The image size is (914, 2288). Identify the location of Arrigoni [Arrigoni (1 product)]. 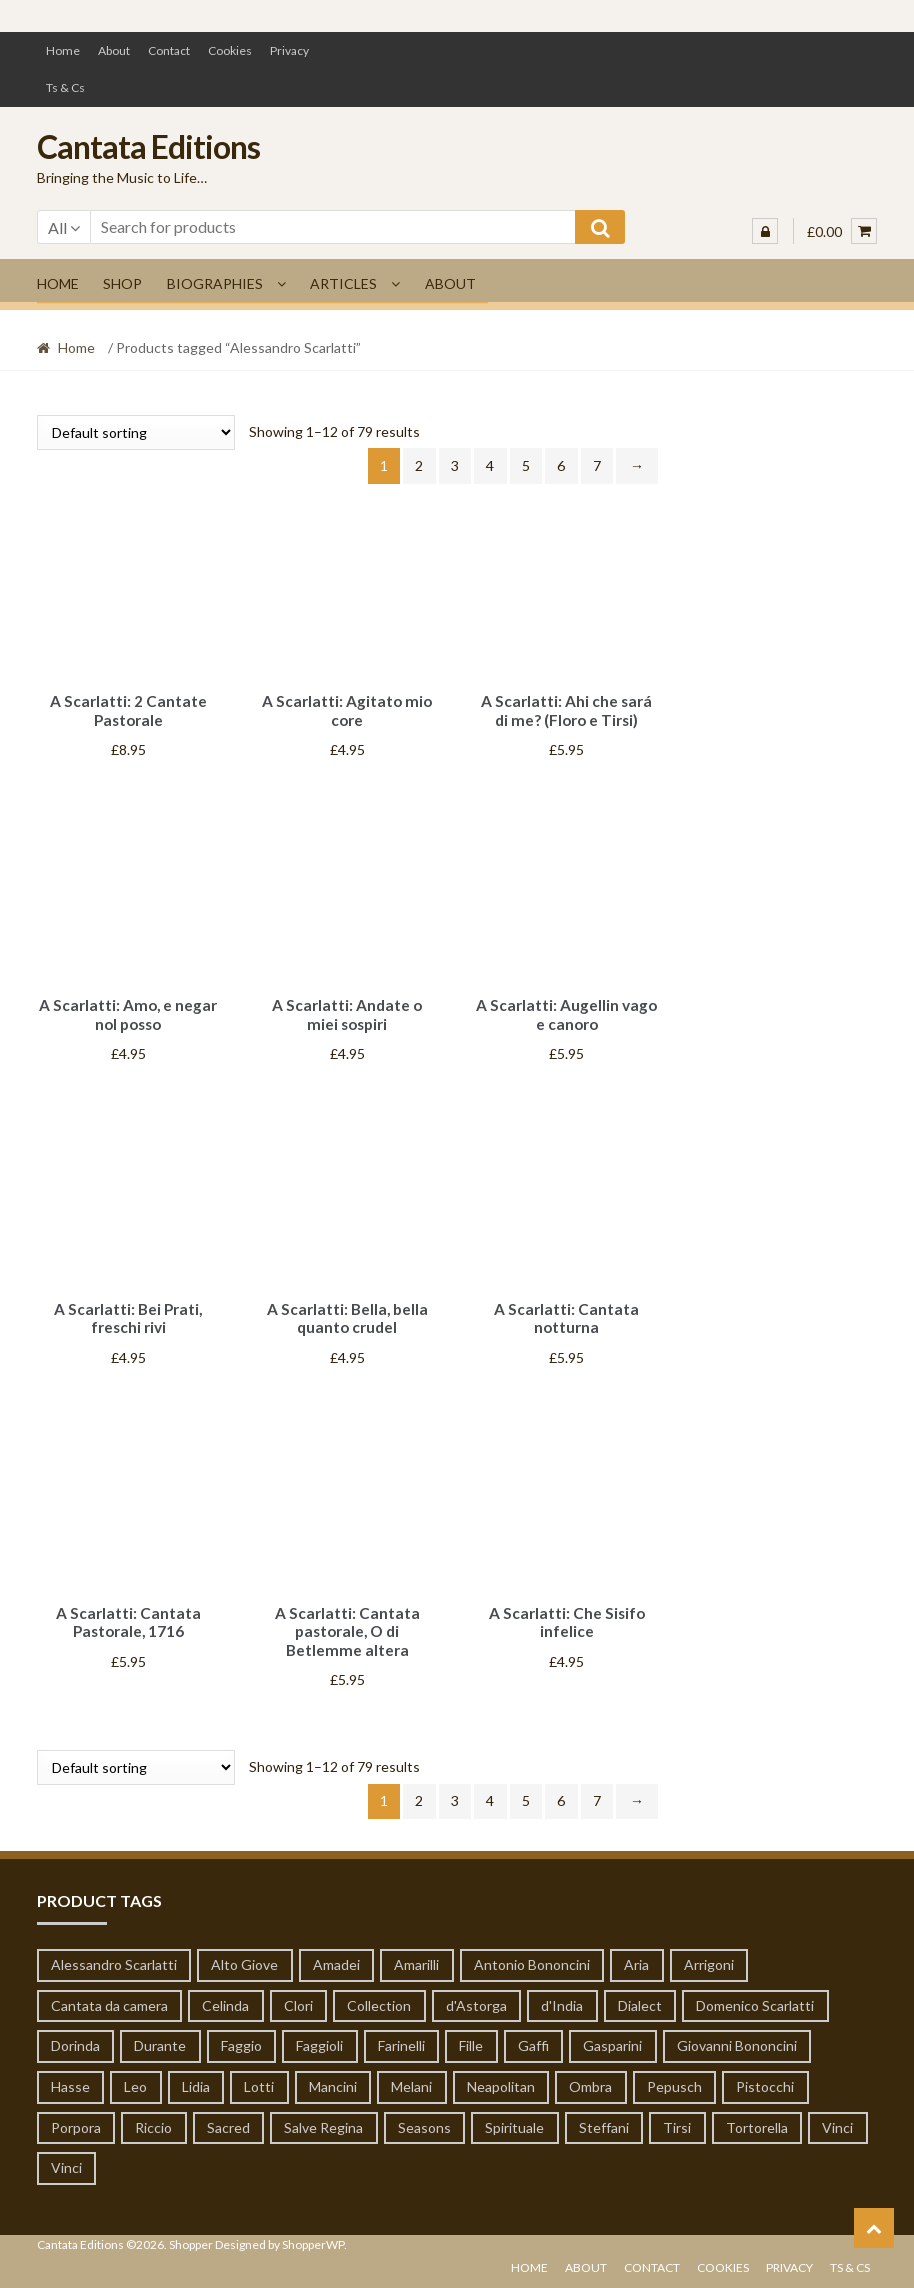
(709, 1951).